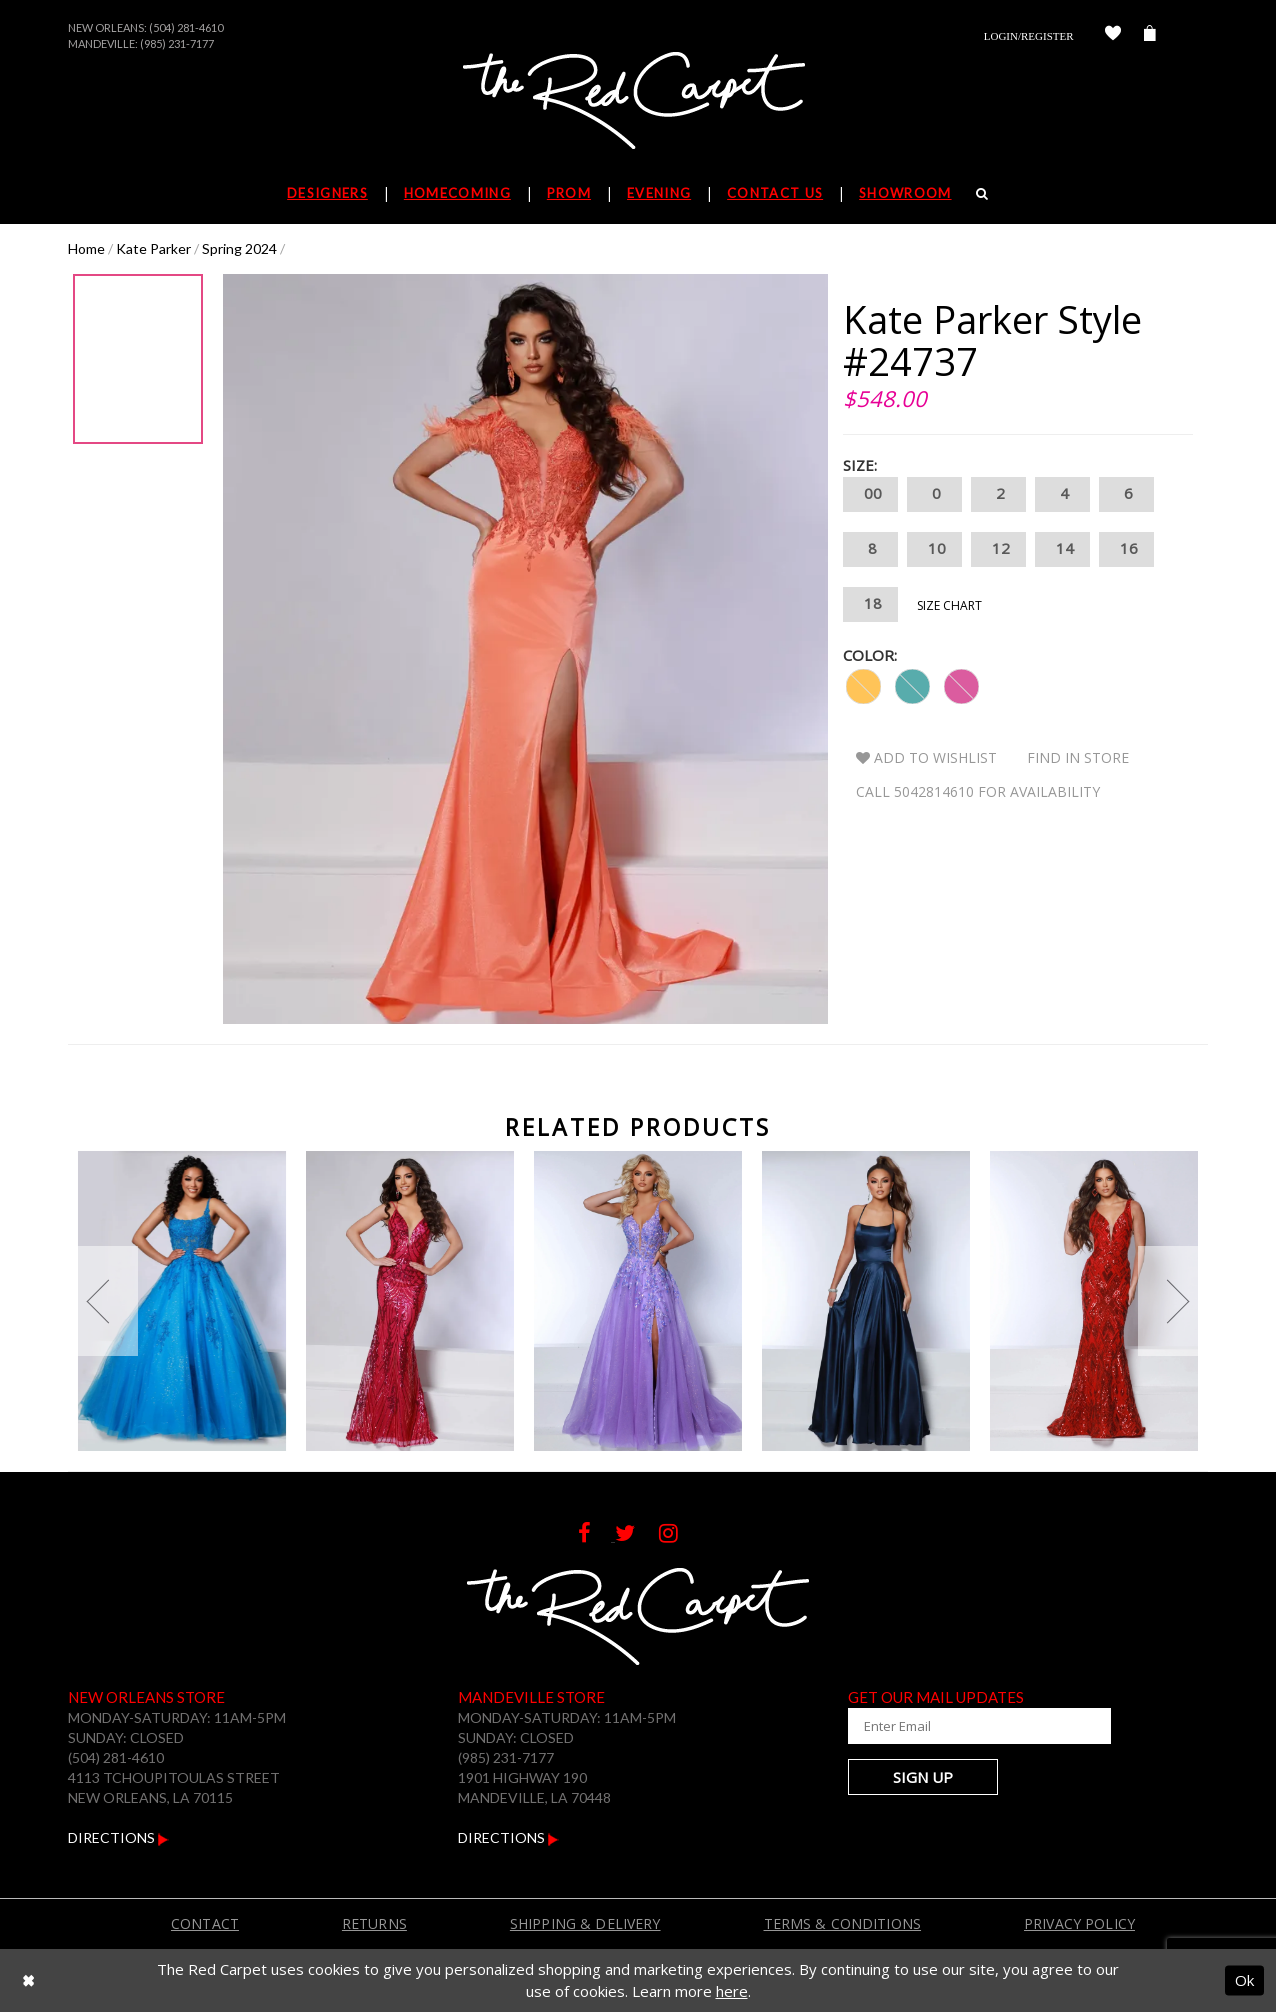 This screenshot has width=1276, height=2012. I want to click on Home, so click(86, 248).